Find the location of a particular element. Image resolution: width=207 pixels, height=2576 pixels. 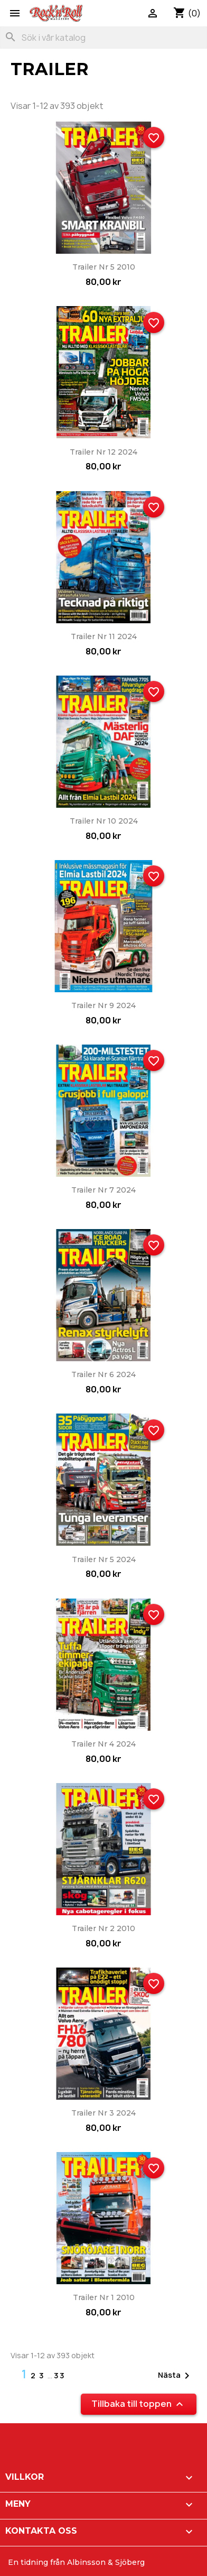

Tillbaka till toppen is located at coordinates (138, 2404).